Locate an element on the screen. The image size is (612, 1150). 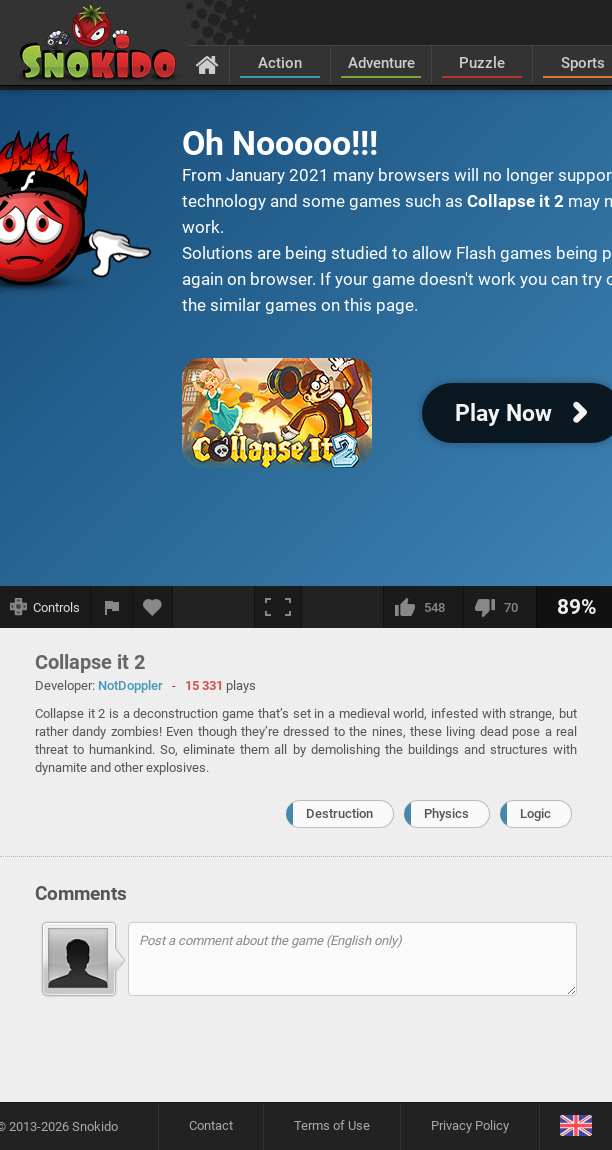
[Fullscreen] is located at coordinates (278, 607).